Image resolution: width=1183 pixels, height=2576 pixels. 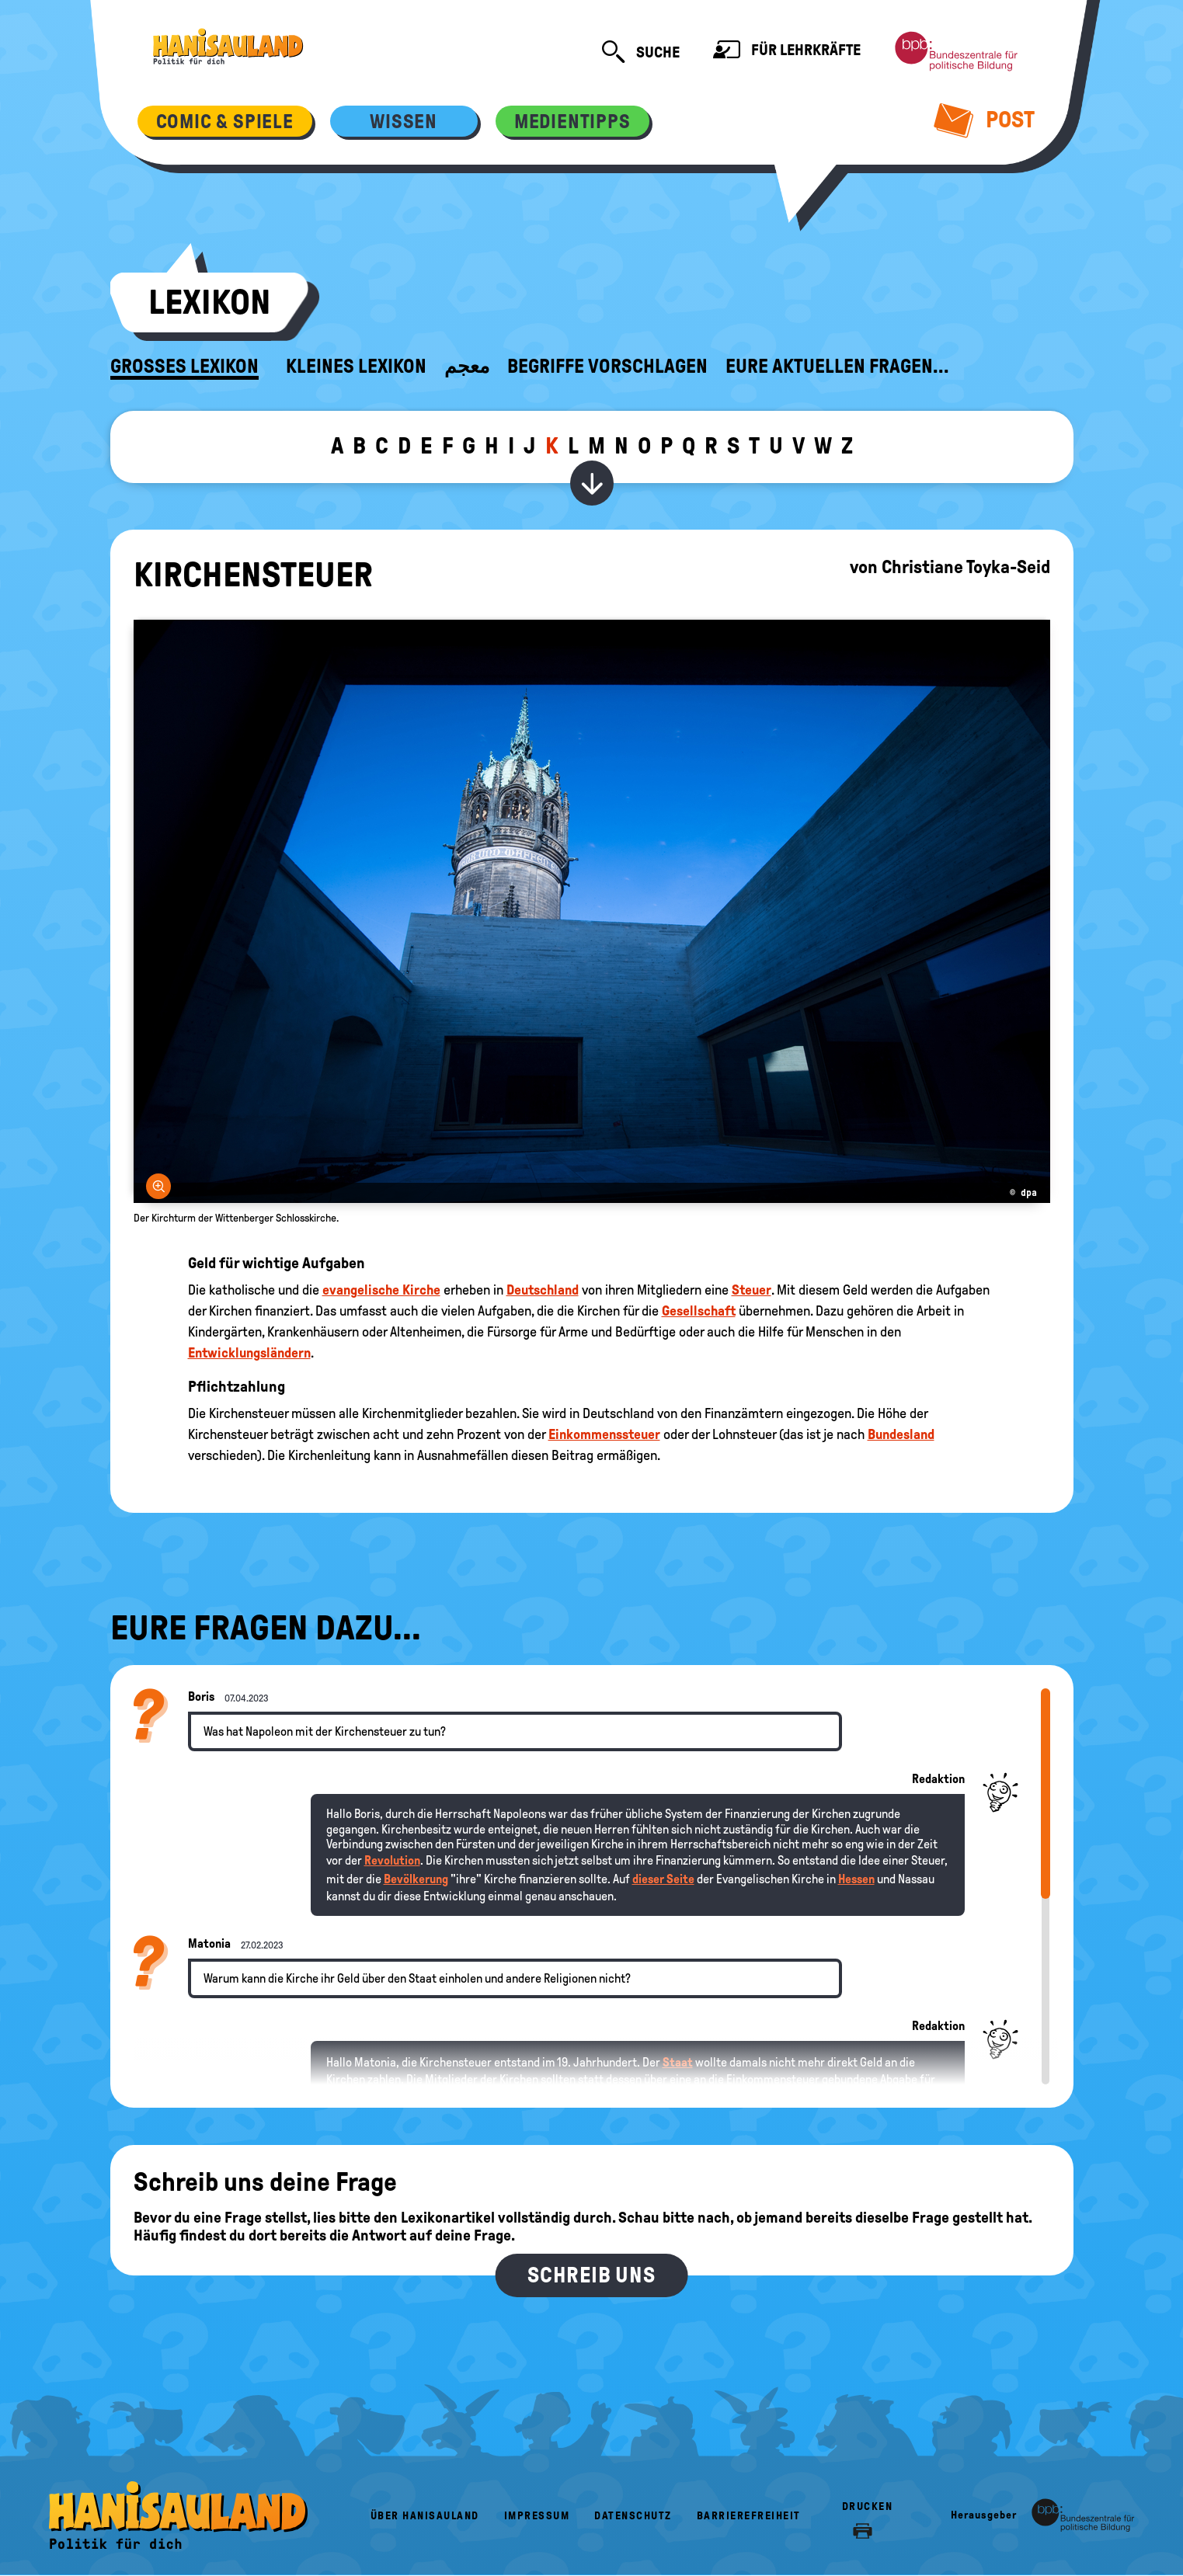 What do you see at coordinates (984, 120) in the screenshot?
I see `Post` at bounding box center [984, 120].